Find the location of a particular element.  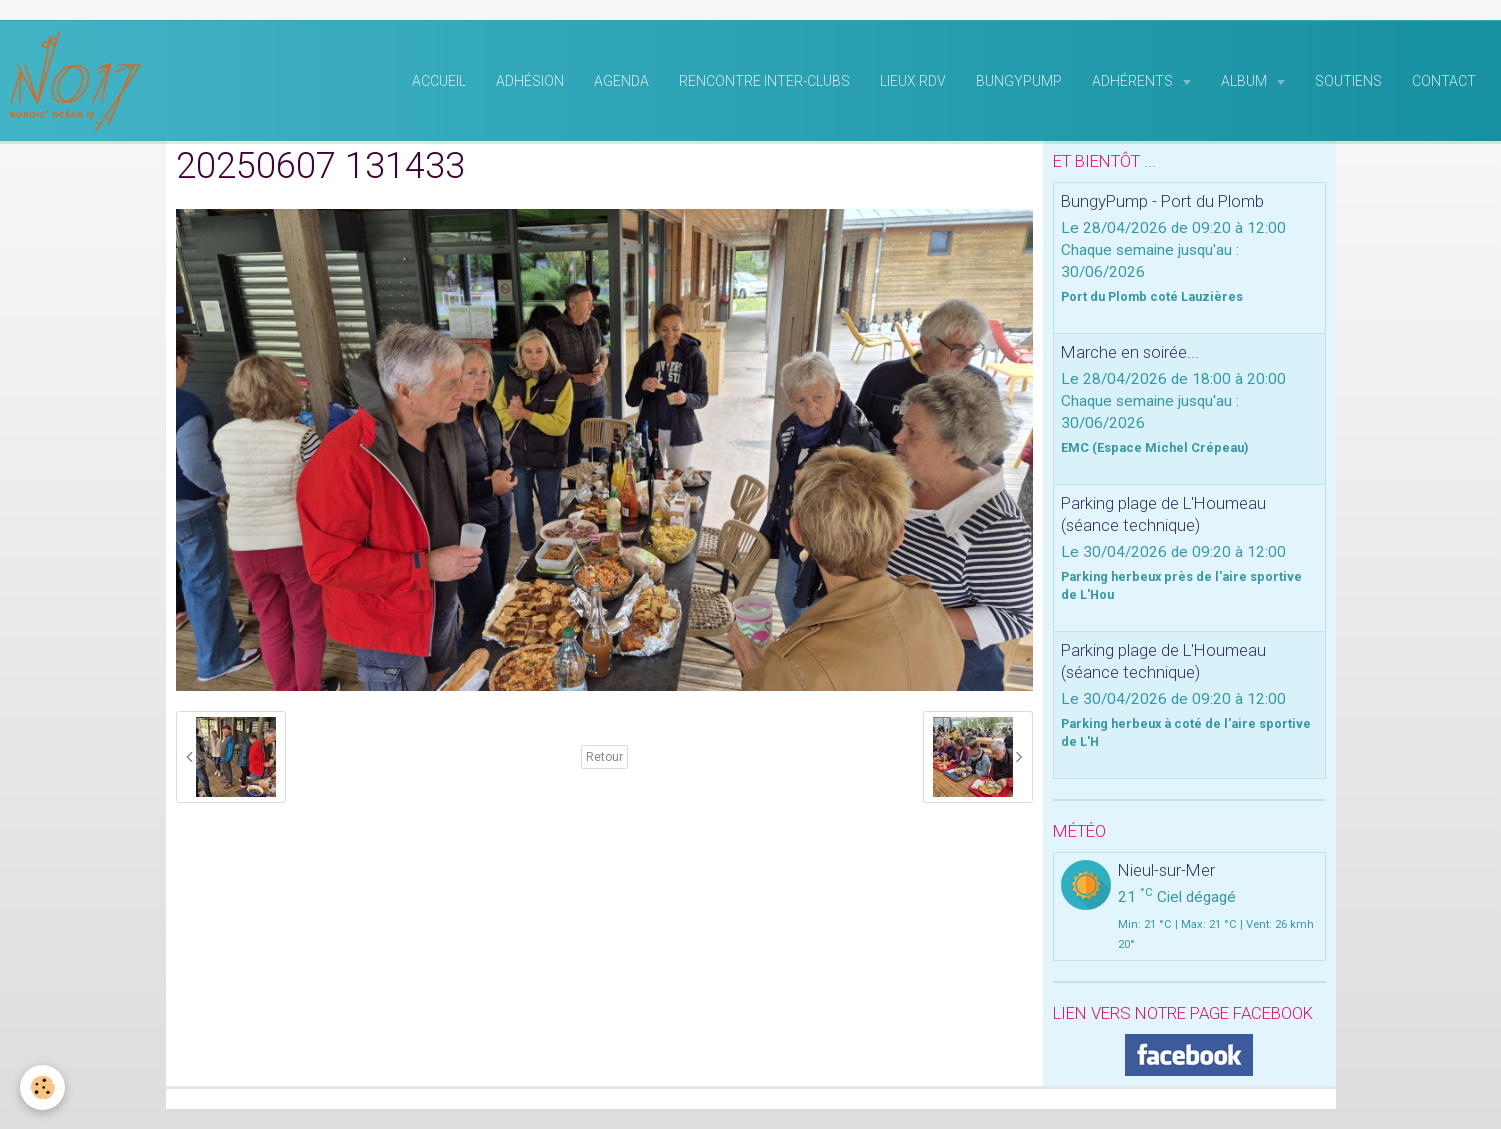

Marche en soirée... is located at coordinates (1130, 352).